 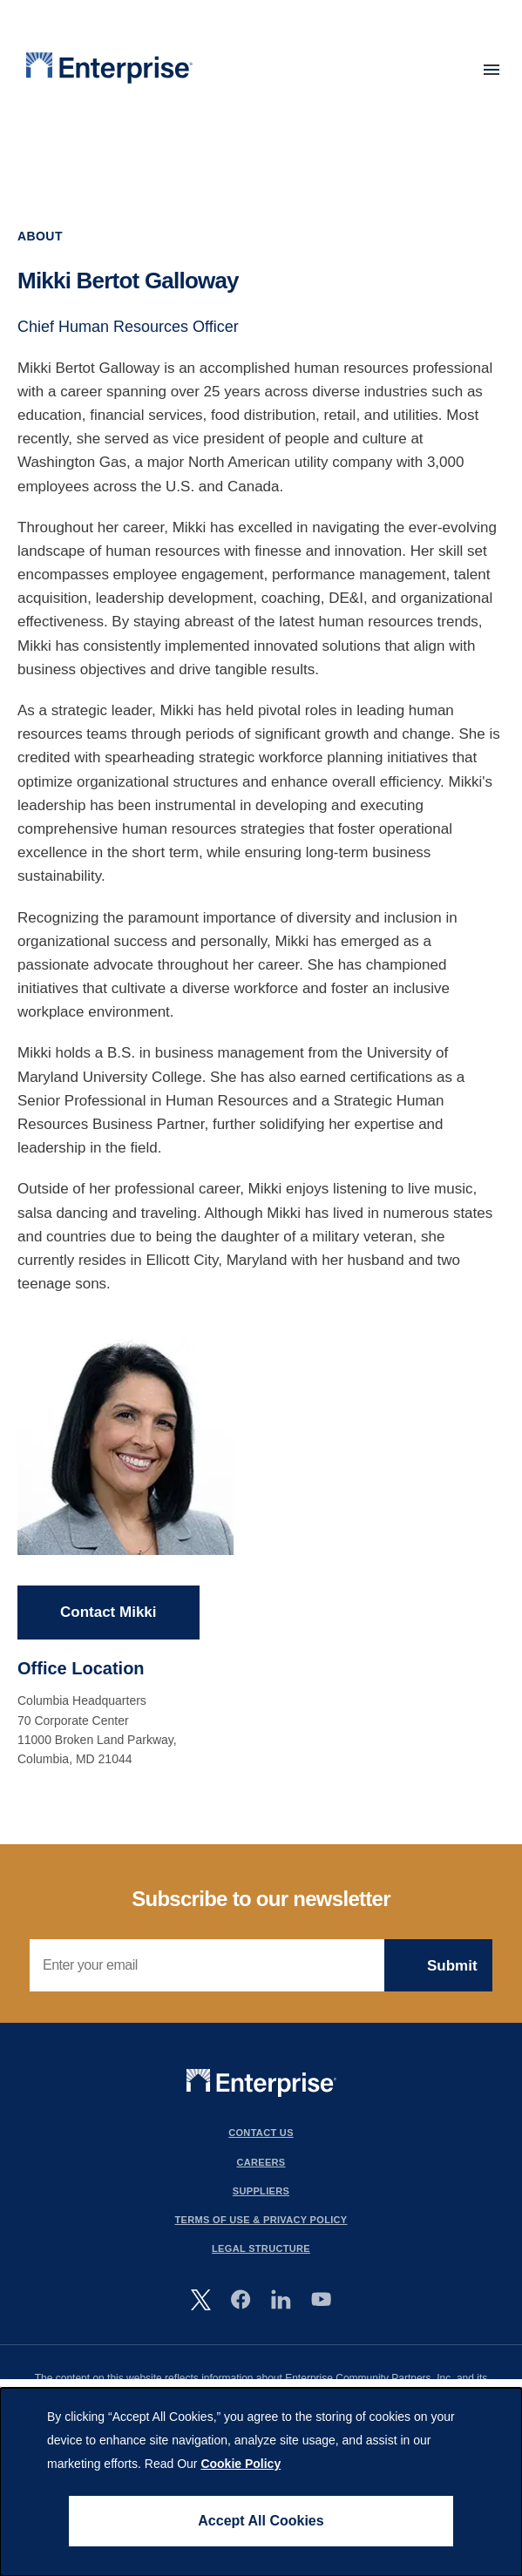 I want to click on [dialog], so click(x=261, y=2482).